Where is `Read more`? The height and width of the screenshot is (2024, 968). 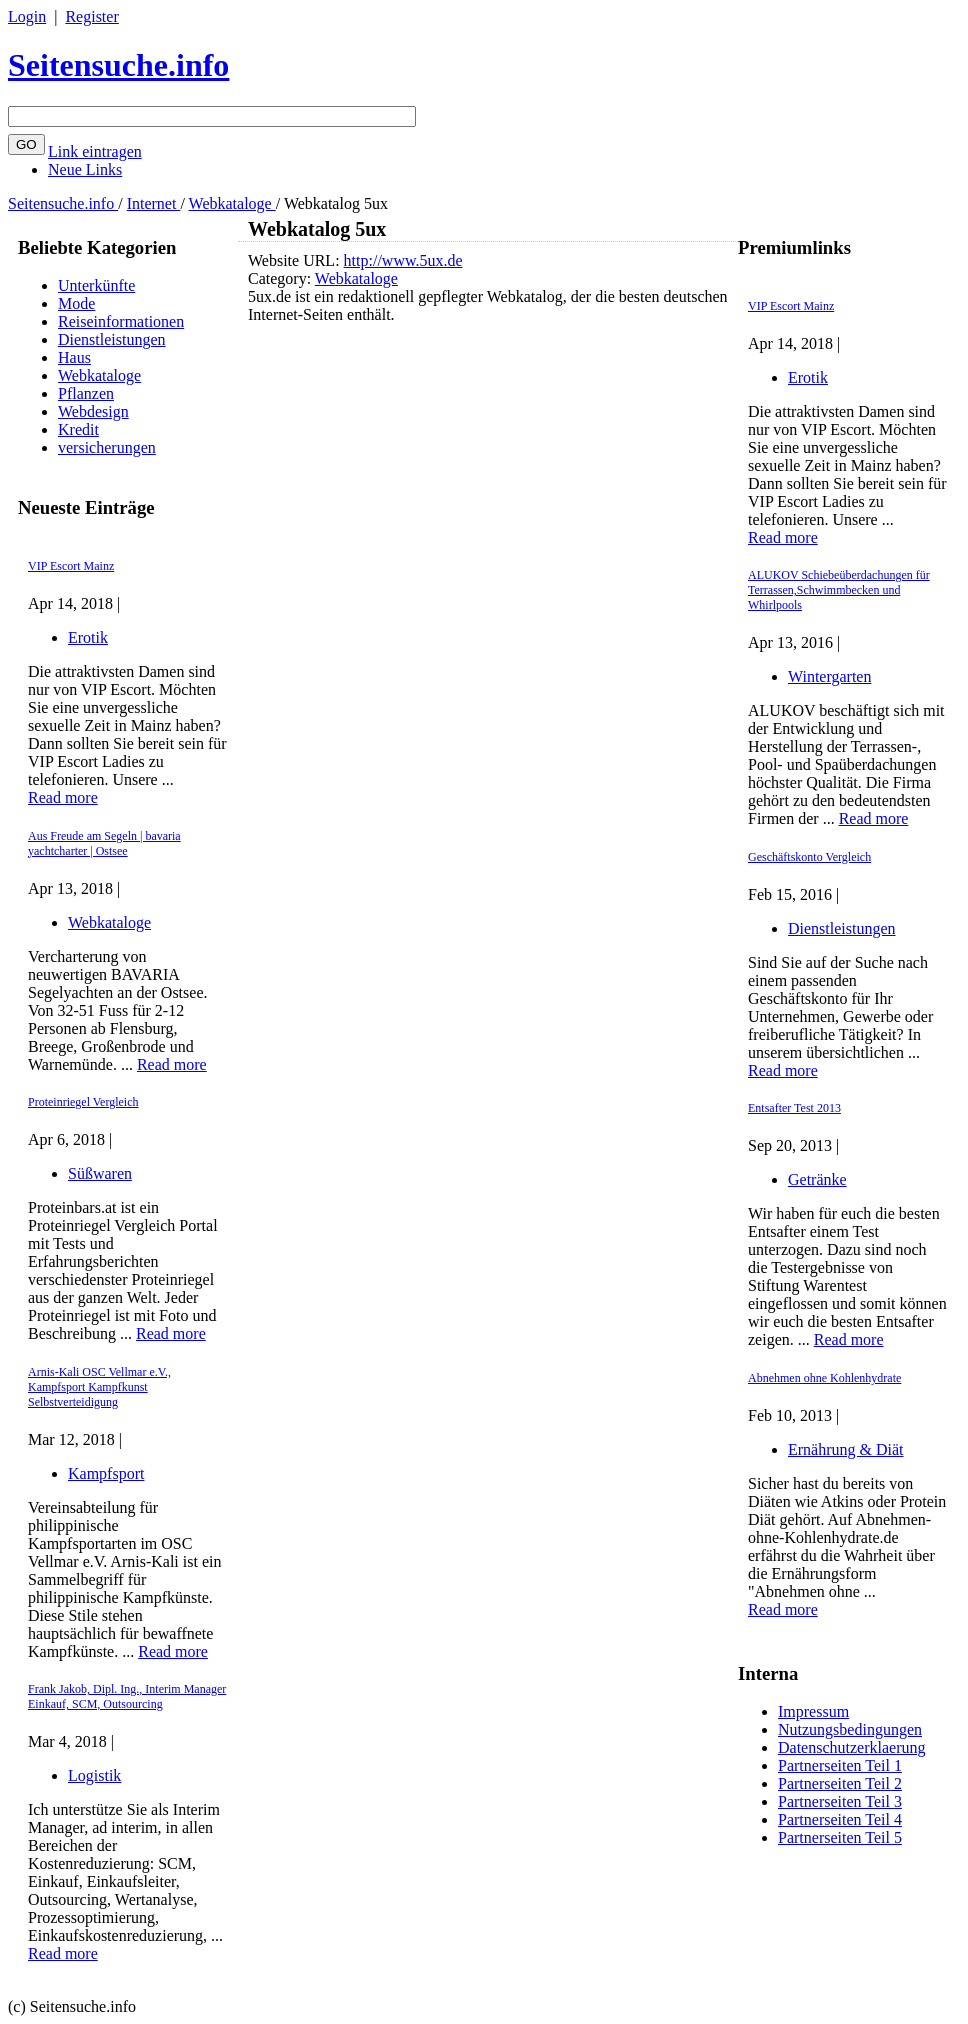
Read more is located at coordinates (63, 797).